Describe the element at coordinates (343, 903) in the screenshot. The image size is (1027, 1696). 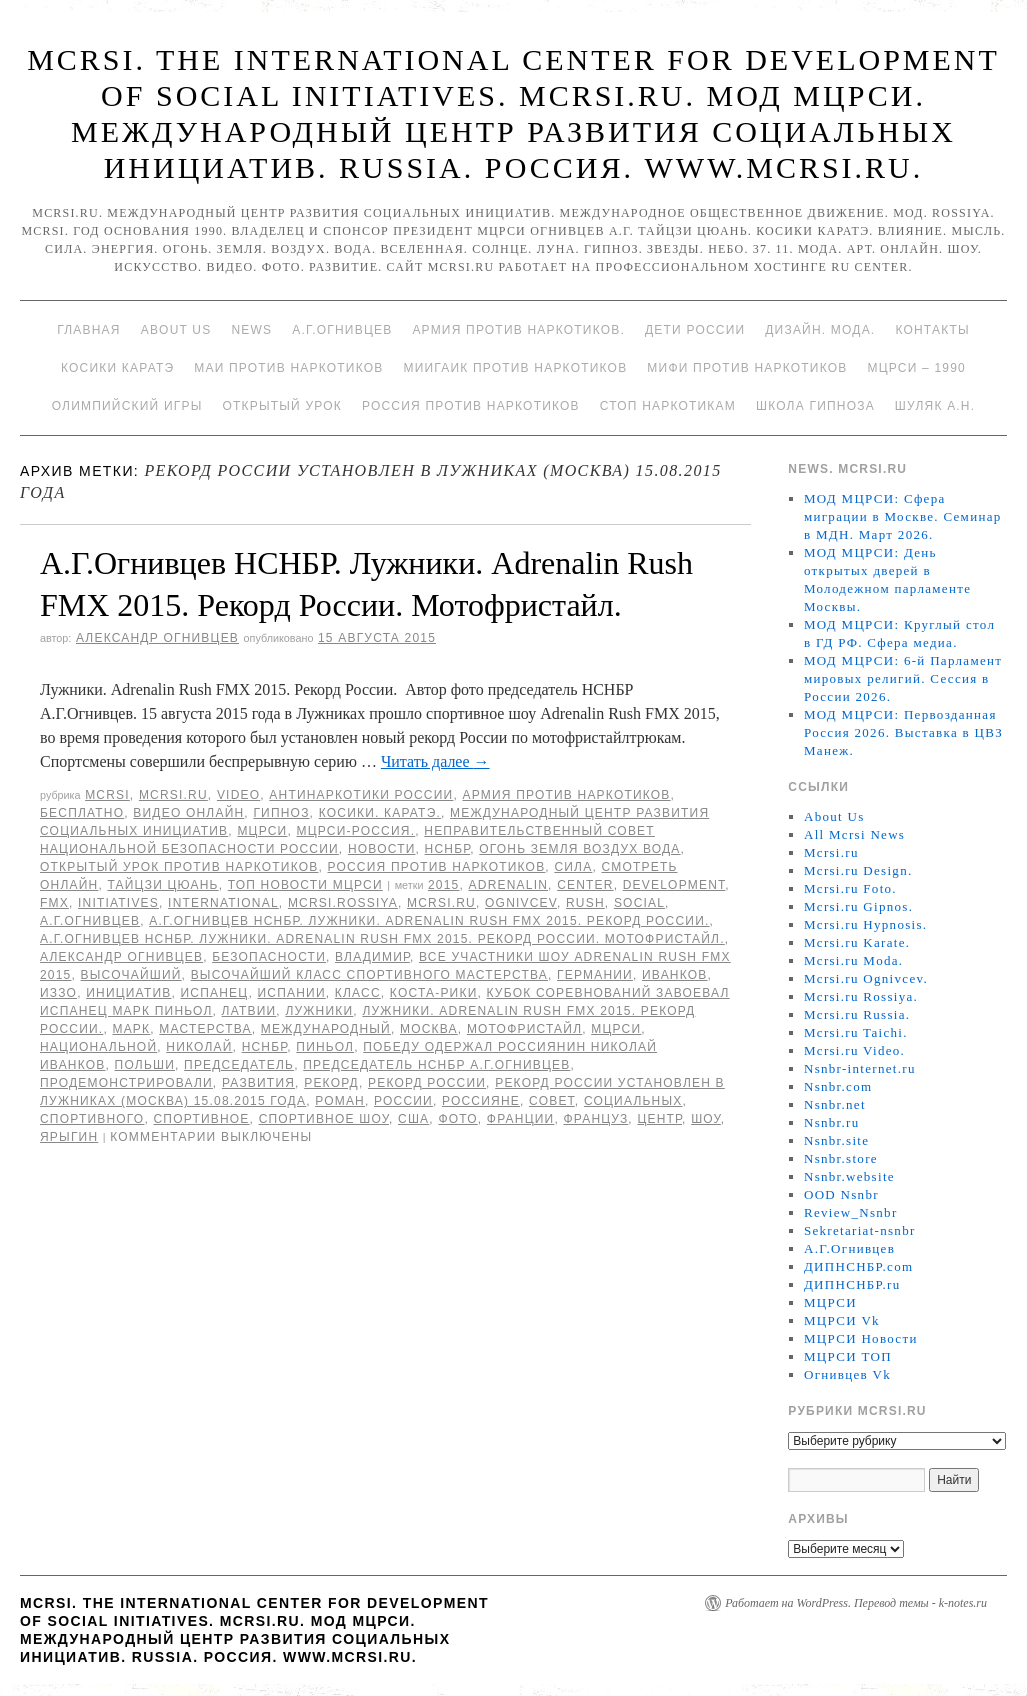
I see `mcrsi.rossiya` at that location.